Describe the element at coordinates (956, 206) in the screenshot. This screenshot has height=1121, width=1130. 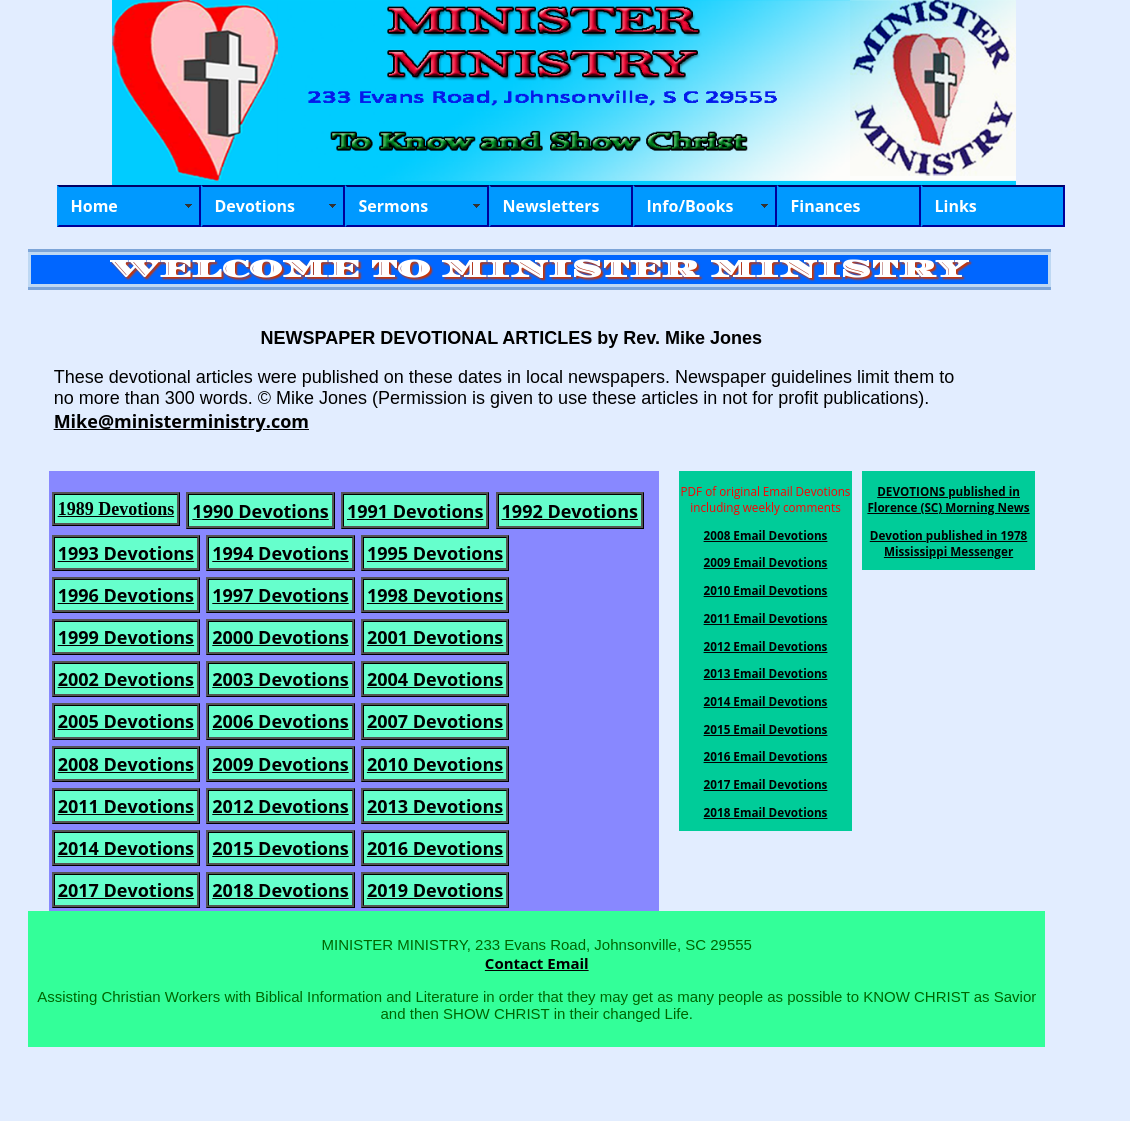
I see `Links` at that location.